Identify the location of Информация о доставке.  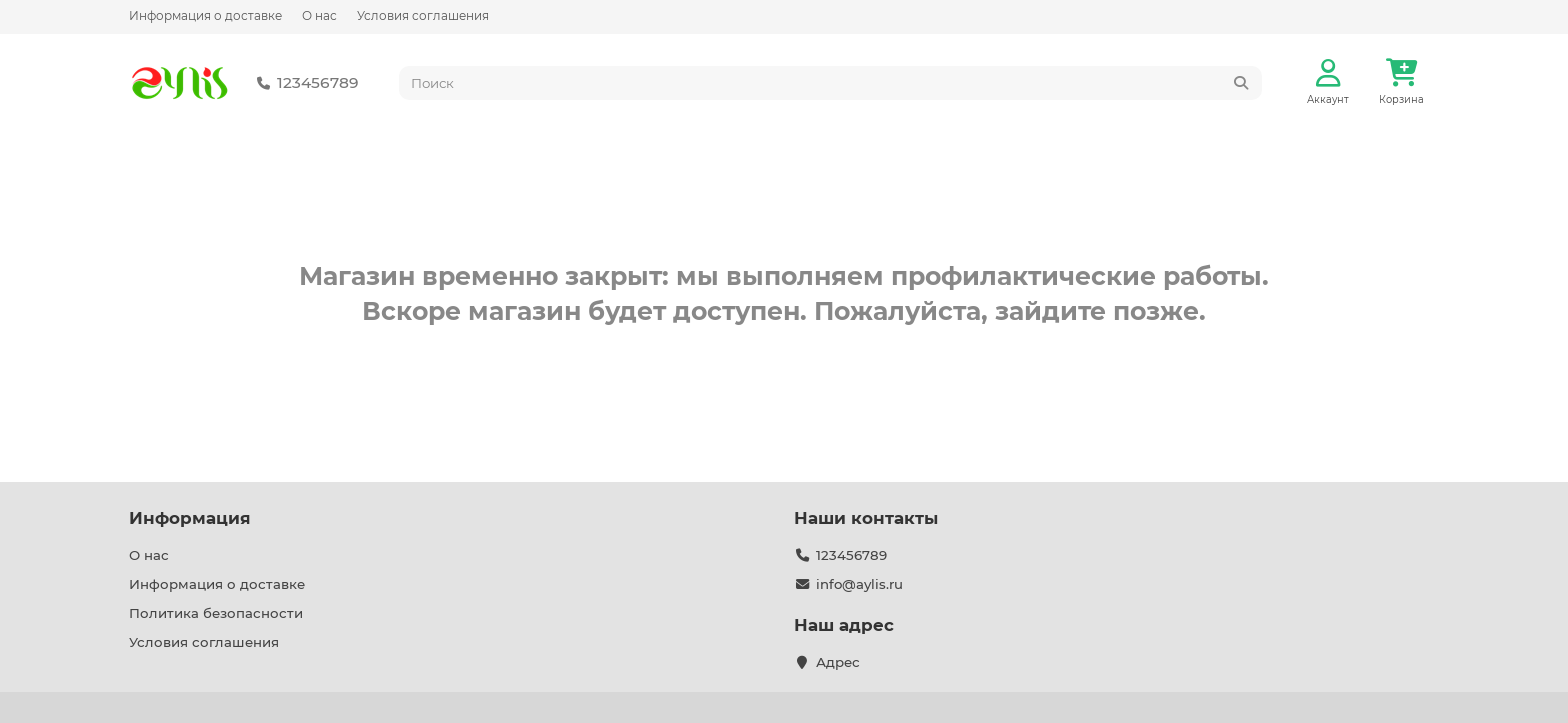
(205, 15).